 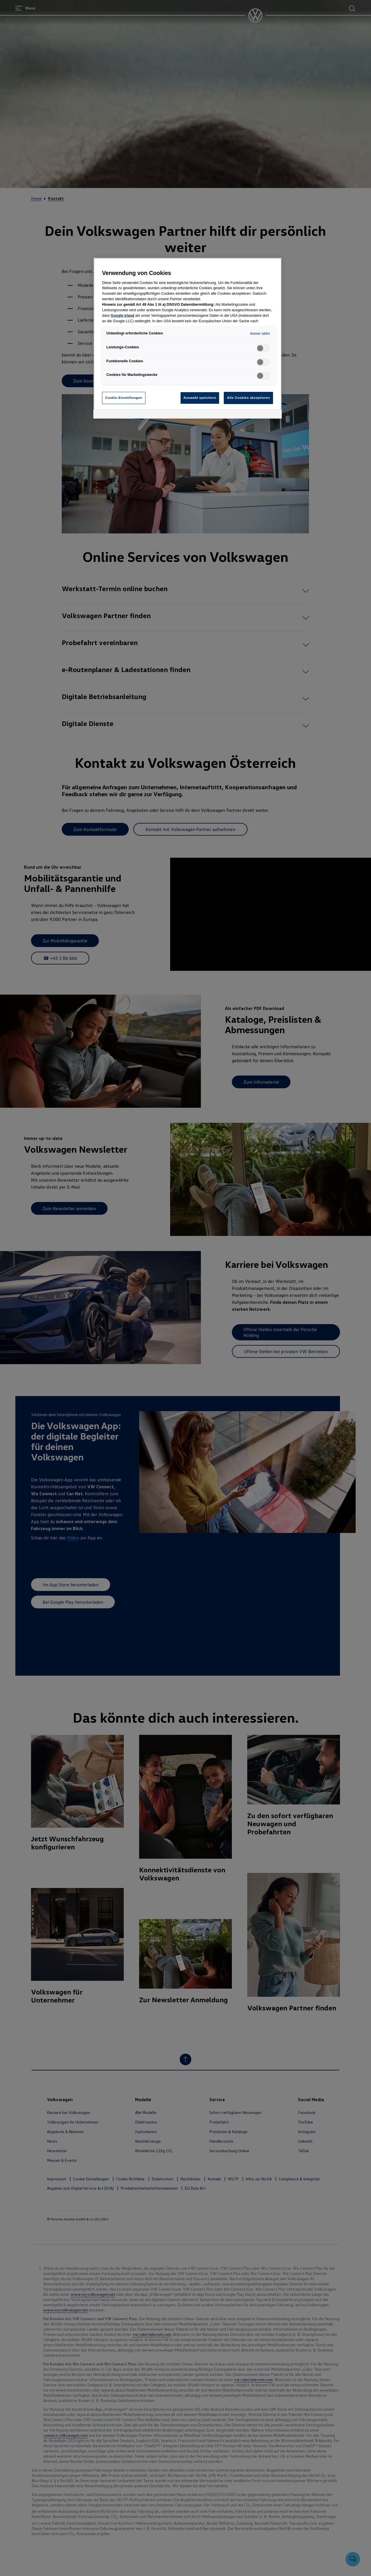 I want to click on Auswahl speichern, so click(x=199, y=397).